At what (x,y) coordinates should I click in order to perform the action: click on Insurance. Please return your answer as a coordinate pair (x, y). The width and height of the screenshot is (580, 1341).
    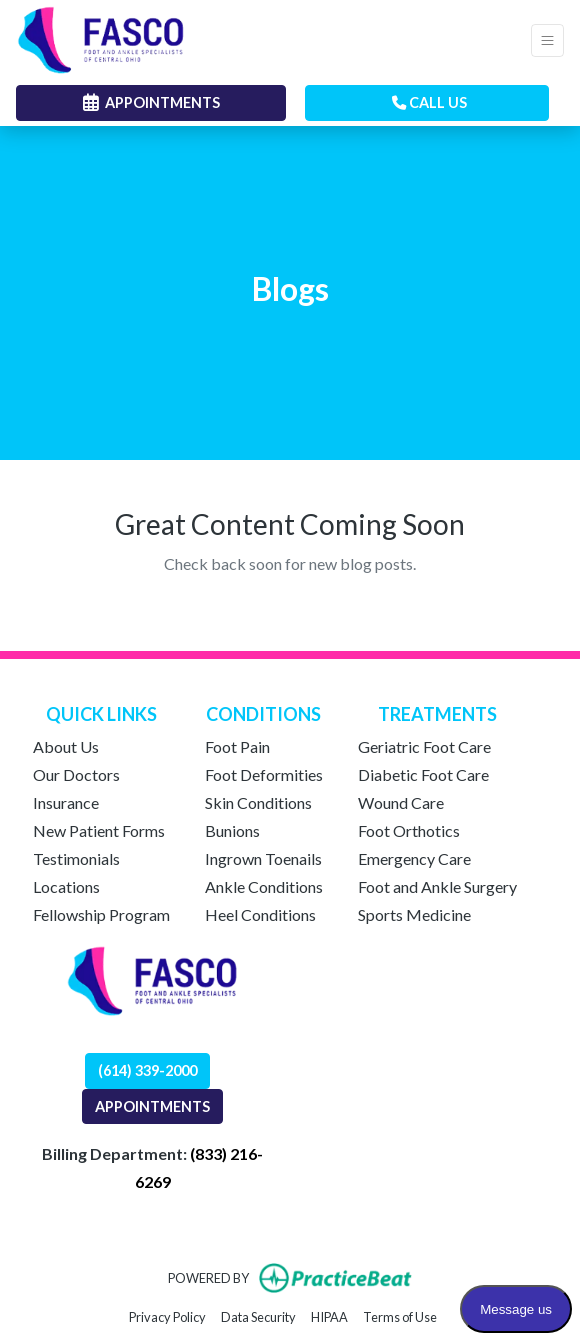
    Looking at the image, I should click on (66, 802).